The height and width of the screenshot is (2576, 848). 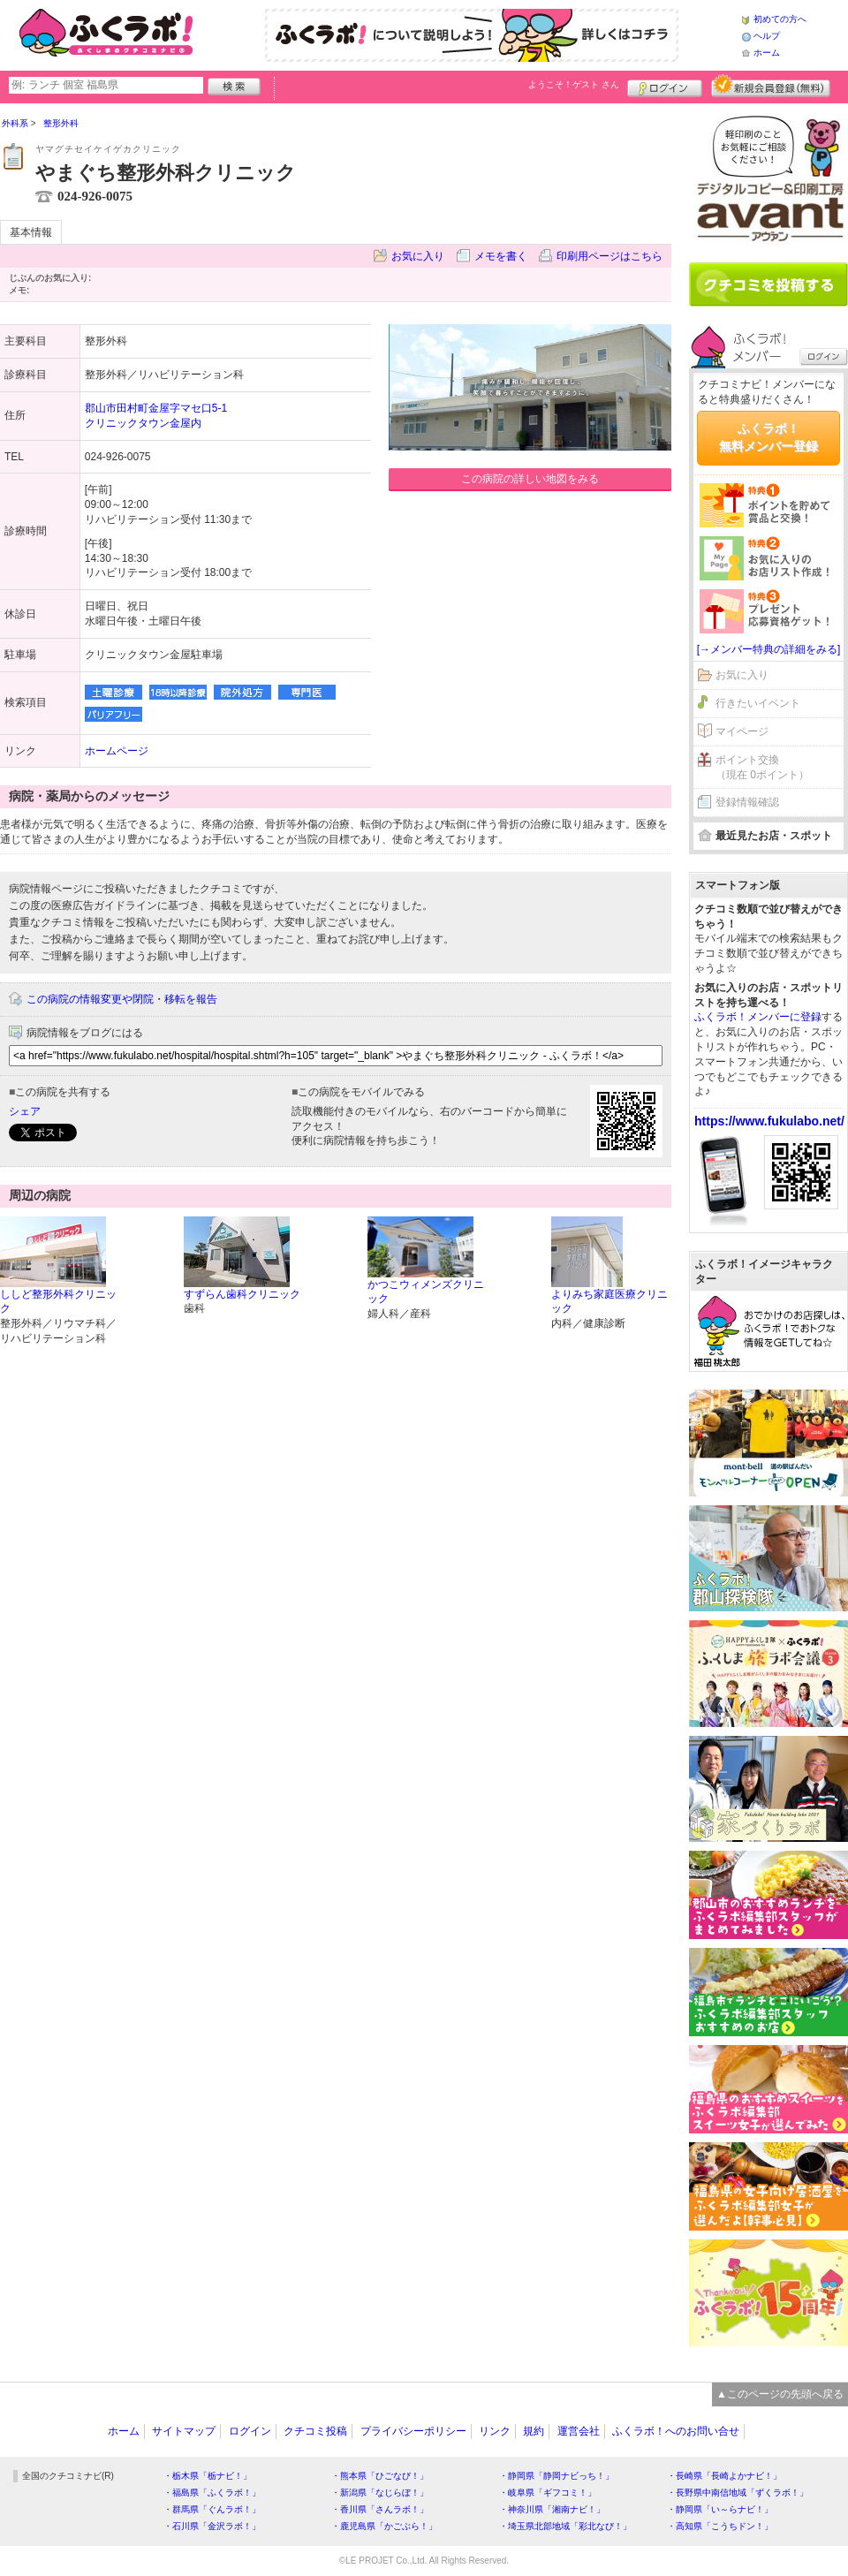 What do you see at coordinates (242, 1294) in the screenshot?
I see `すずらん歯科クリニック` at bounding box center [242, 1294].